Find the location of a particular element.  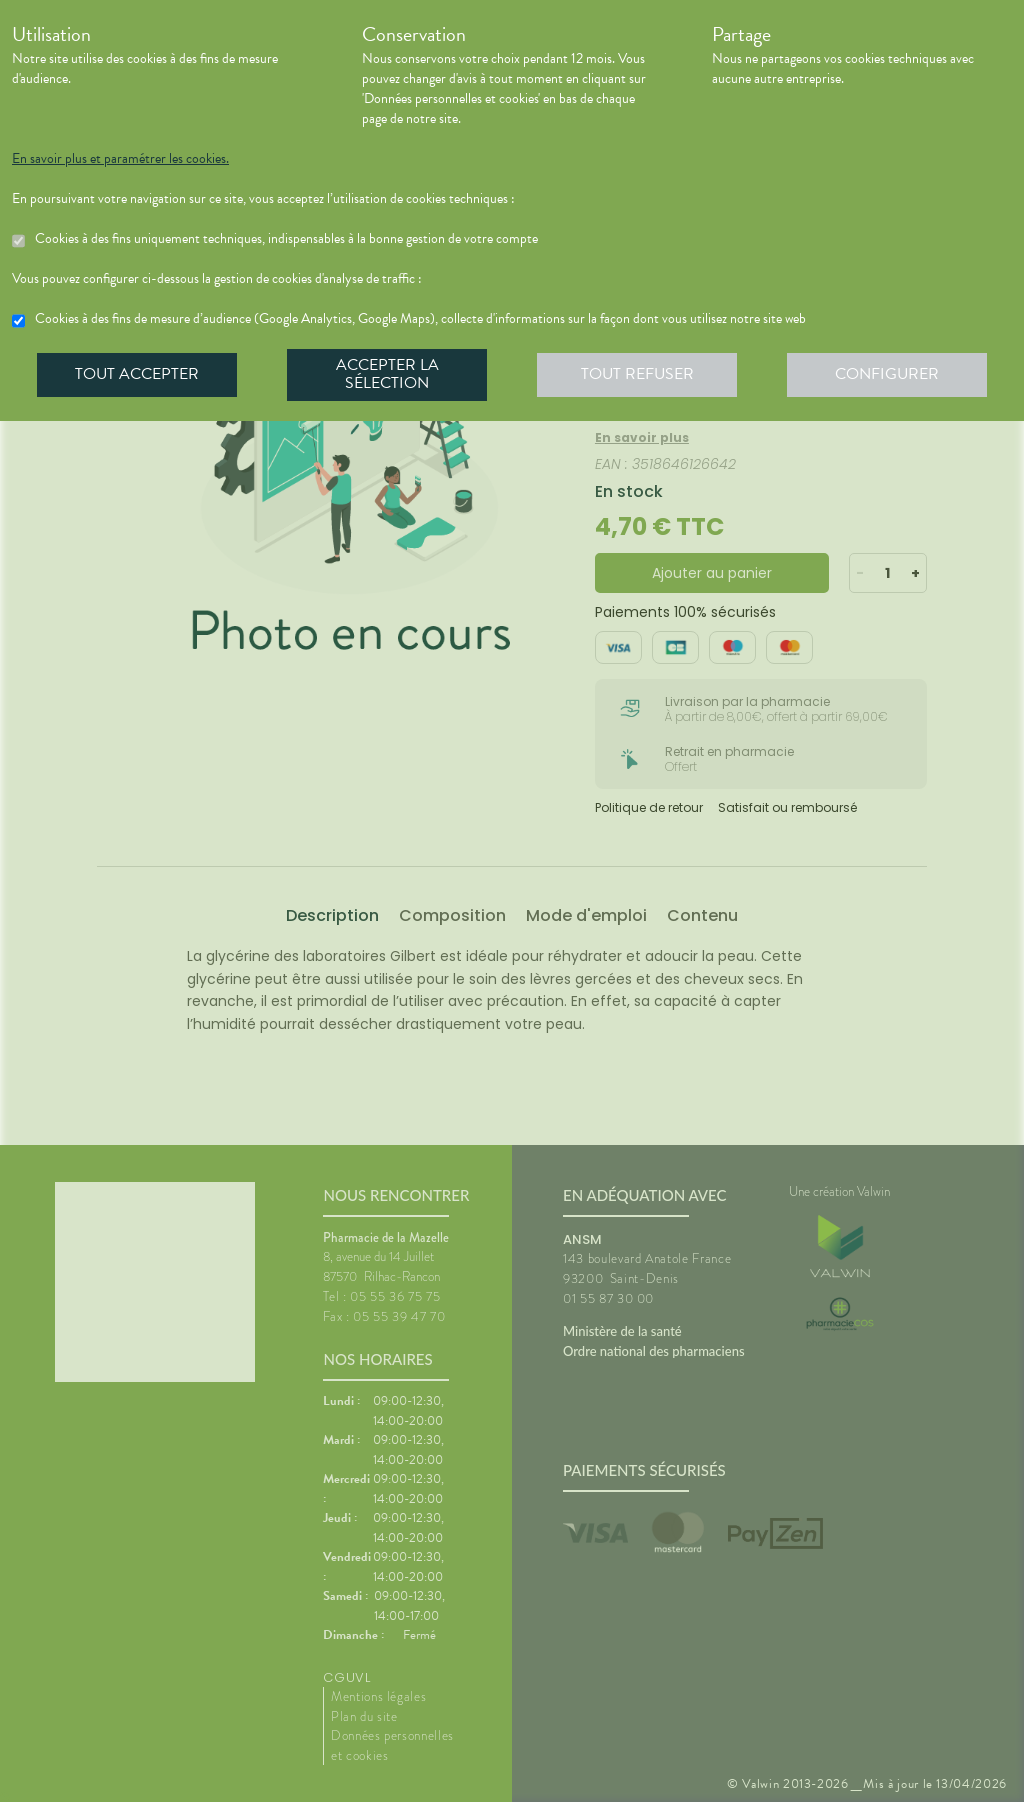

Configurer is located at coordinates (887, 374).